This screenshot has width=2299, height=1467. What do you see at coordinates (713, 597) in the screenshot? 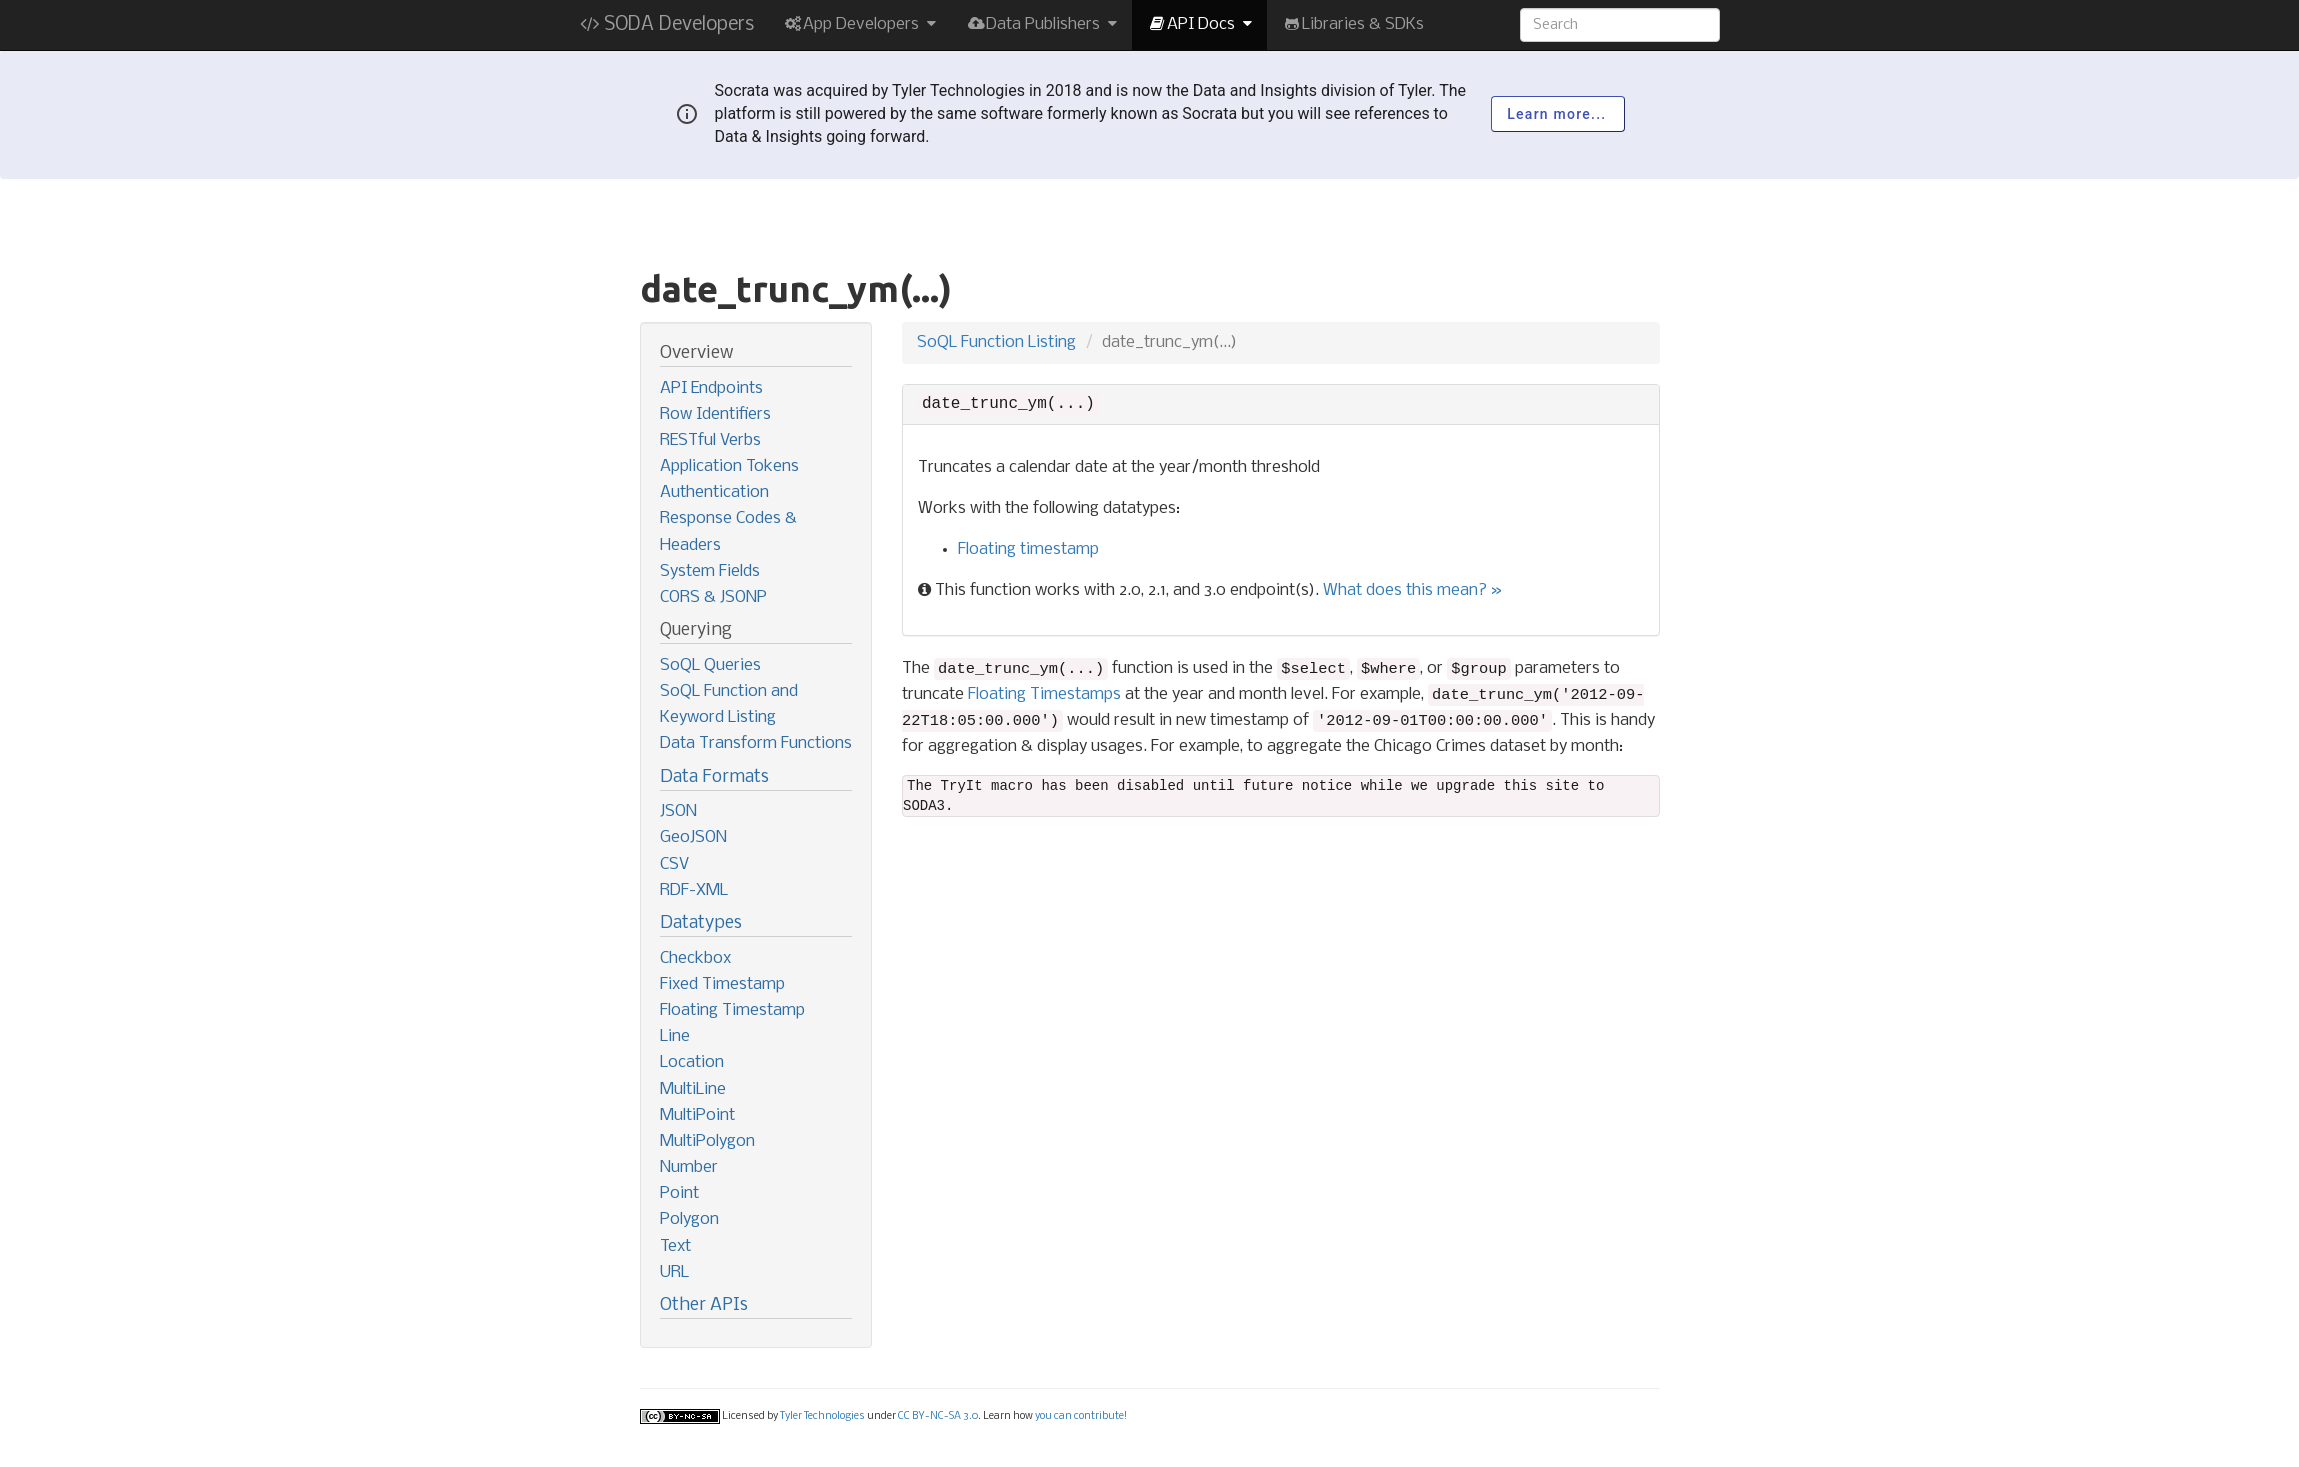
I see `CORS & JSONP` at bounding box center [713, 597].